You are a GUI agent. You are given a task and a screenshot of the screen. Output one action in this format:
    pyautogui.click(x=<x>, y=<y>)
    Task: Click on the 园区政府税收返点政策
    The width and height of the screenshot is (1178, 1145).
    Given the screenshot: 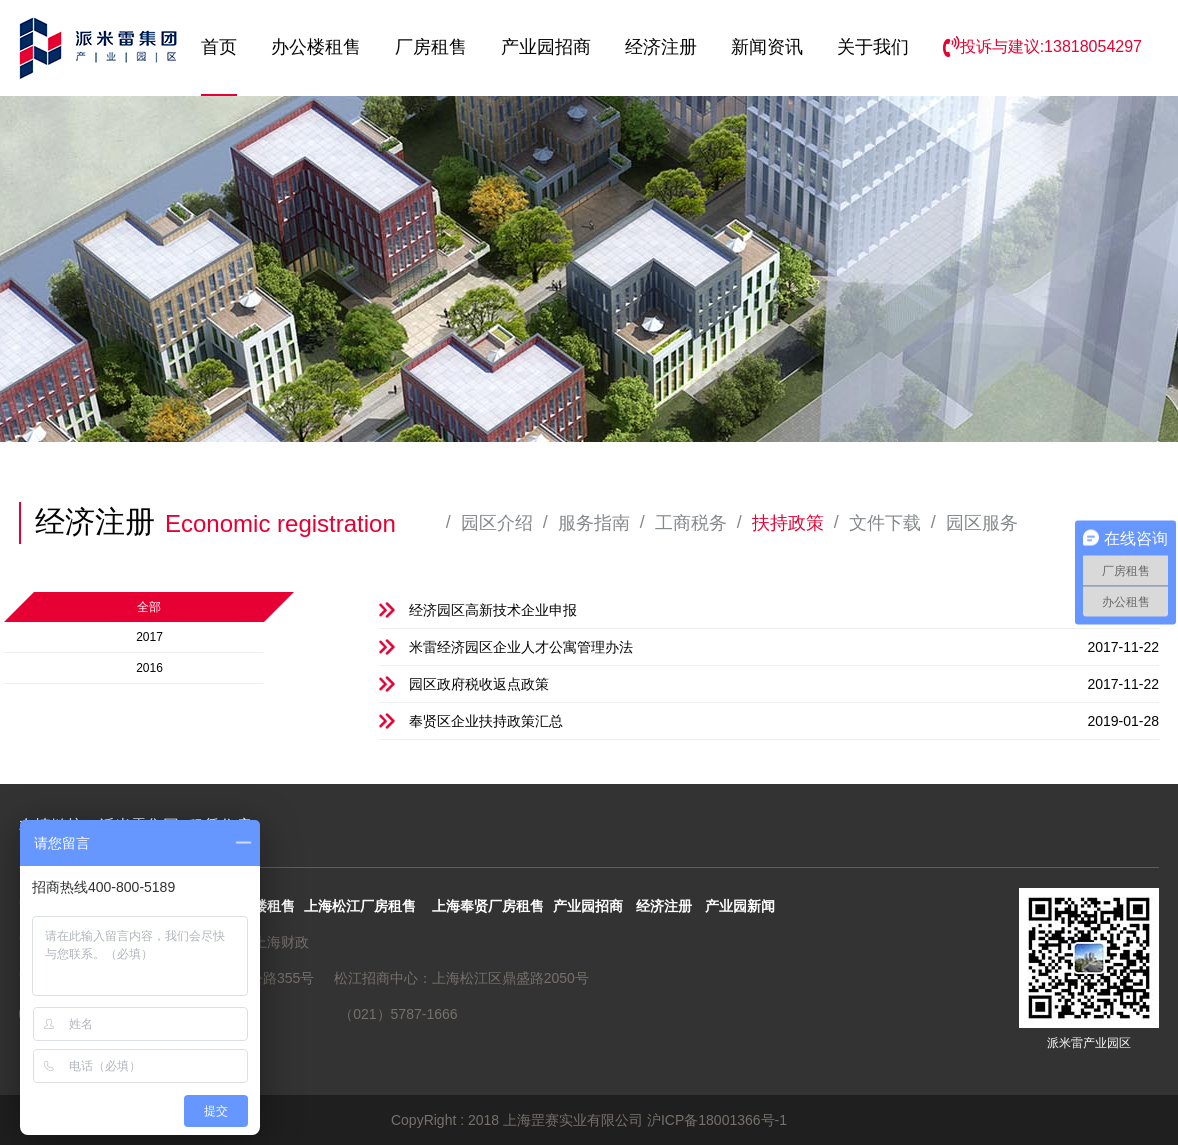 What is the action you would take?
    pyautogui.click(x=784, y=684)
    